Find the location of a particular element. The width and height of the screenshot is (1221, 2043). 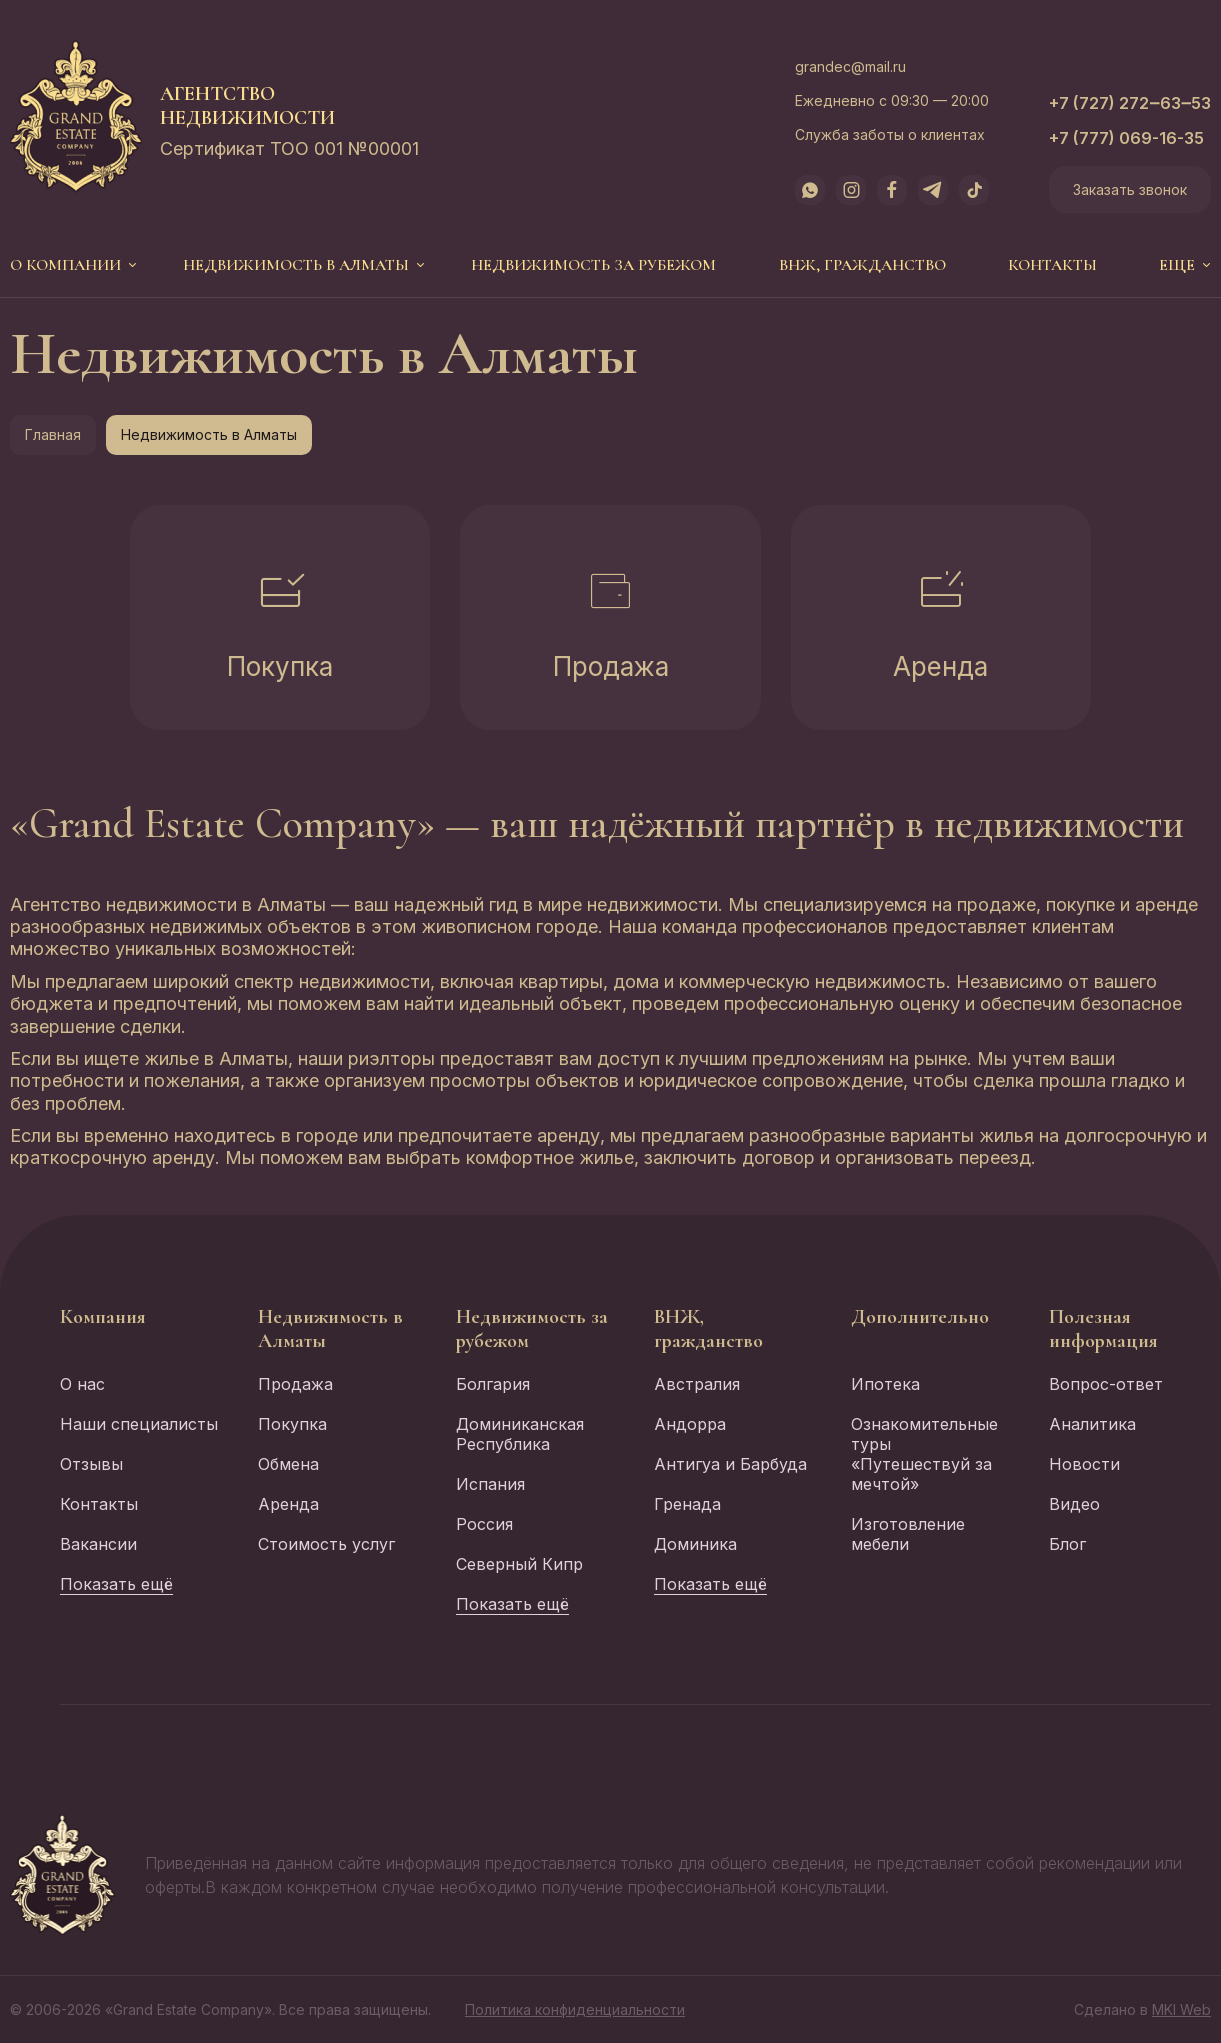

Ипотека is located at coordinates (885, 1384).